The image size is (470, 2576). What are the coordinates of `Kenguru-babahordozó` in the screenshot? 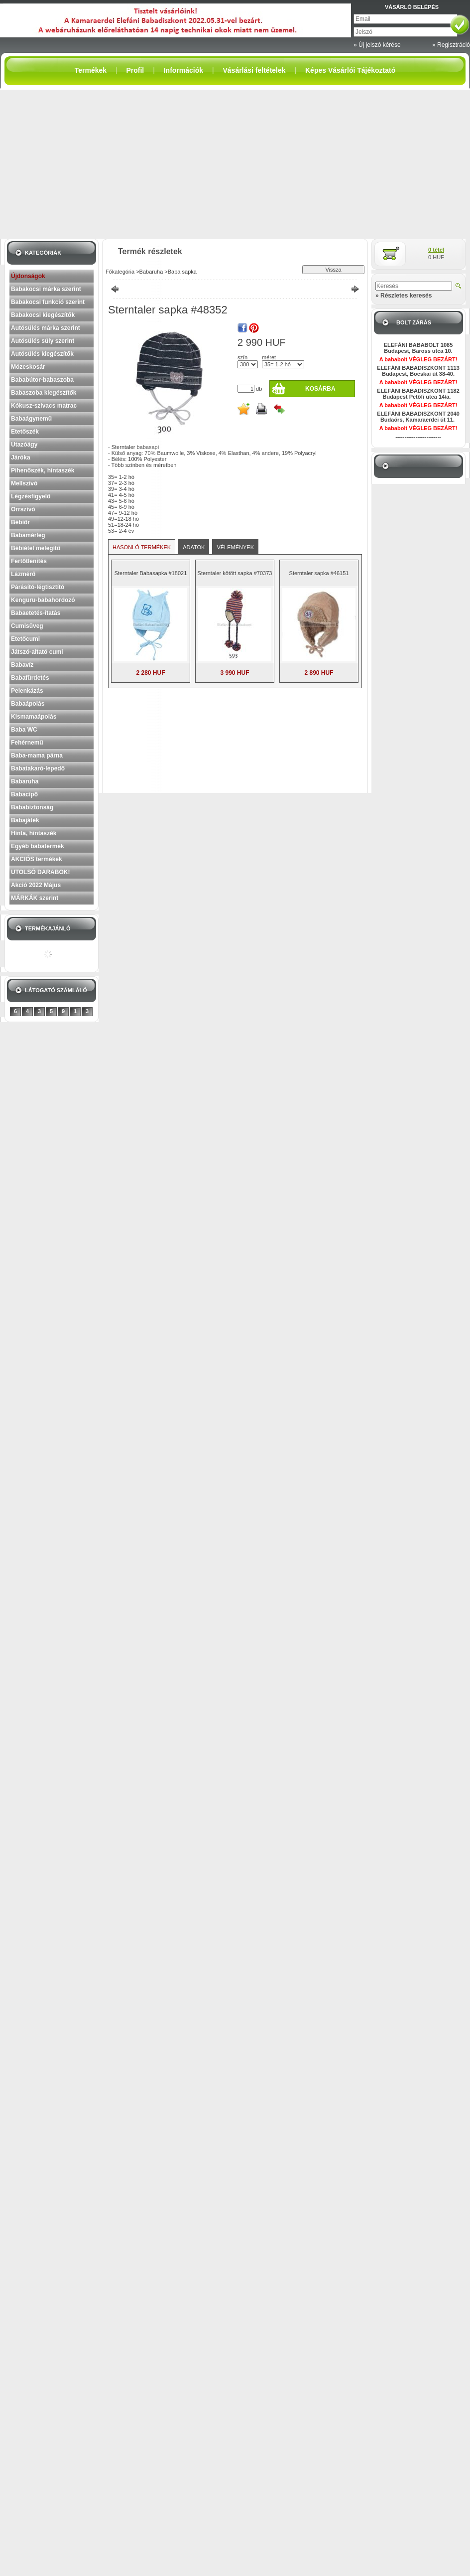 It's located at (43, 600).